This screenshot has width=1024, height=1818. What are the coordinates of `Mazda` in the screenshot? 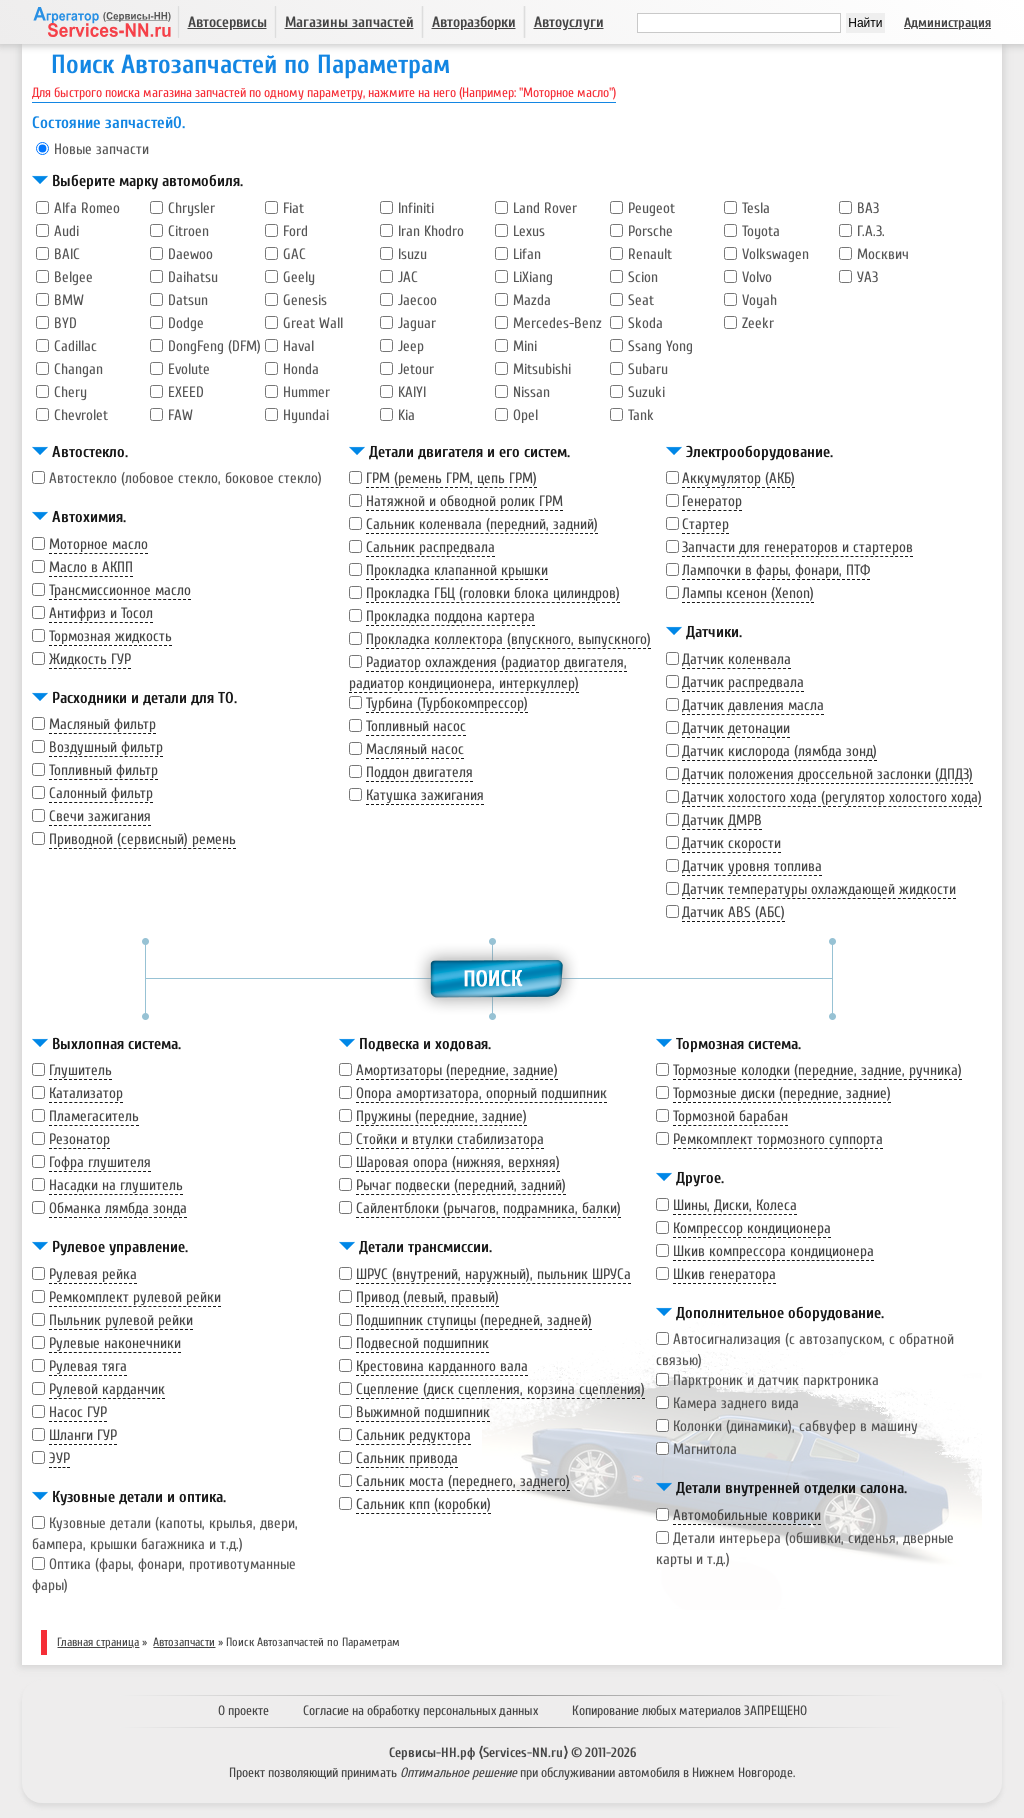 It's located at (532, 300).